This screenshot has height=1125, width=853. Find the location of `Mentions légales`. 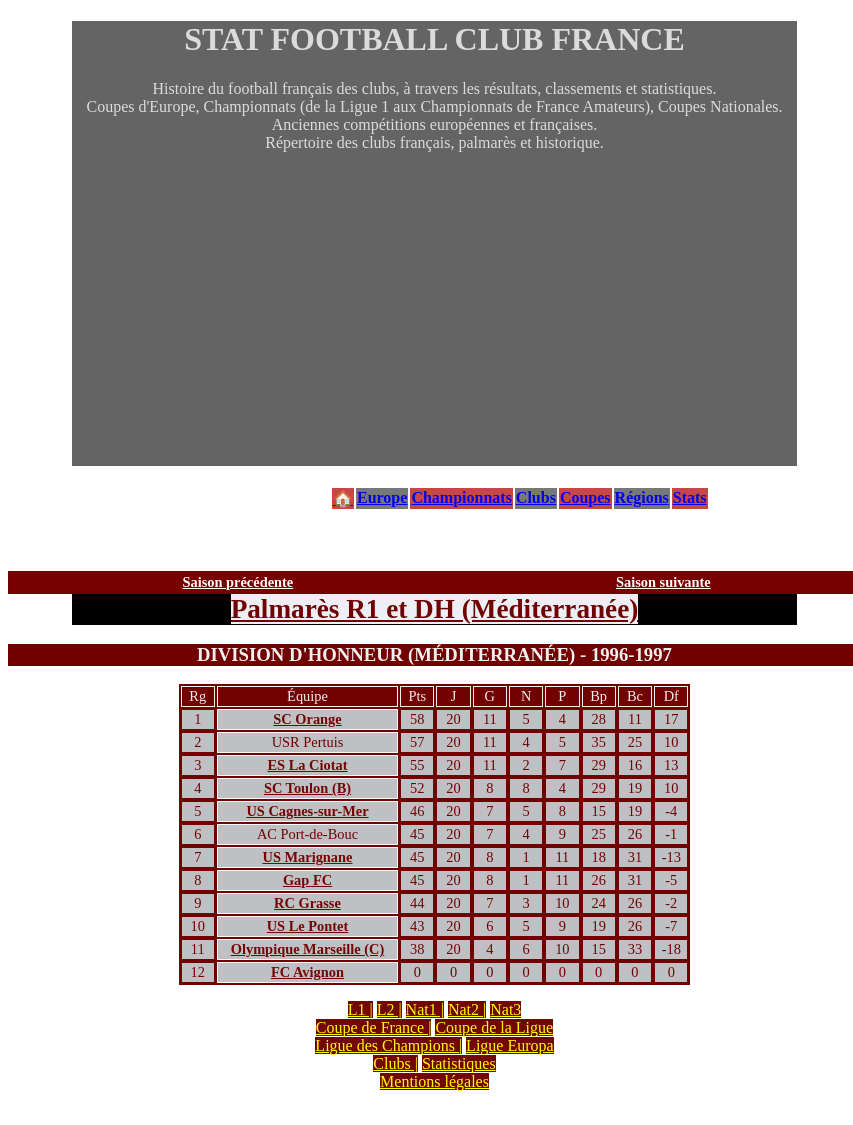

Mentions légales is located at coordinates (434, 1081).